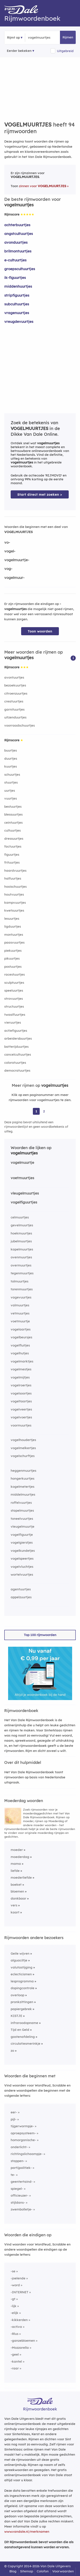 The height and width of the screenshot is (2576, 80). Describe the element at coordinates (23, 1456) in the screenshot. I see `vogelschurftjes [Rijmwoord: vogelschurftjes]` at that location.